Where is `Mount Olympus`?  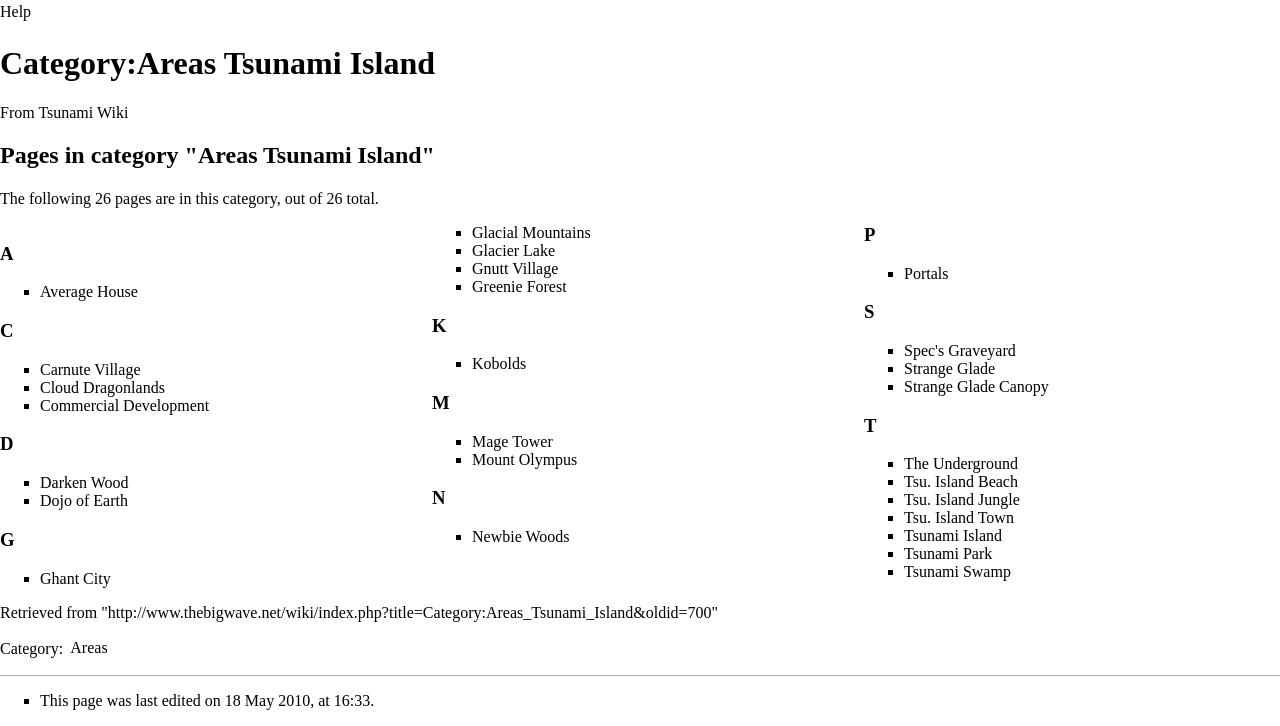
Mount Olympus is located at coordinates (524, 459).